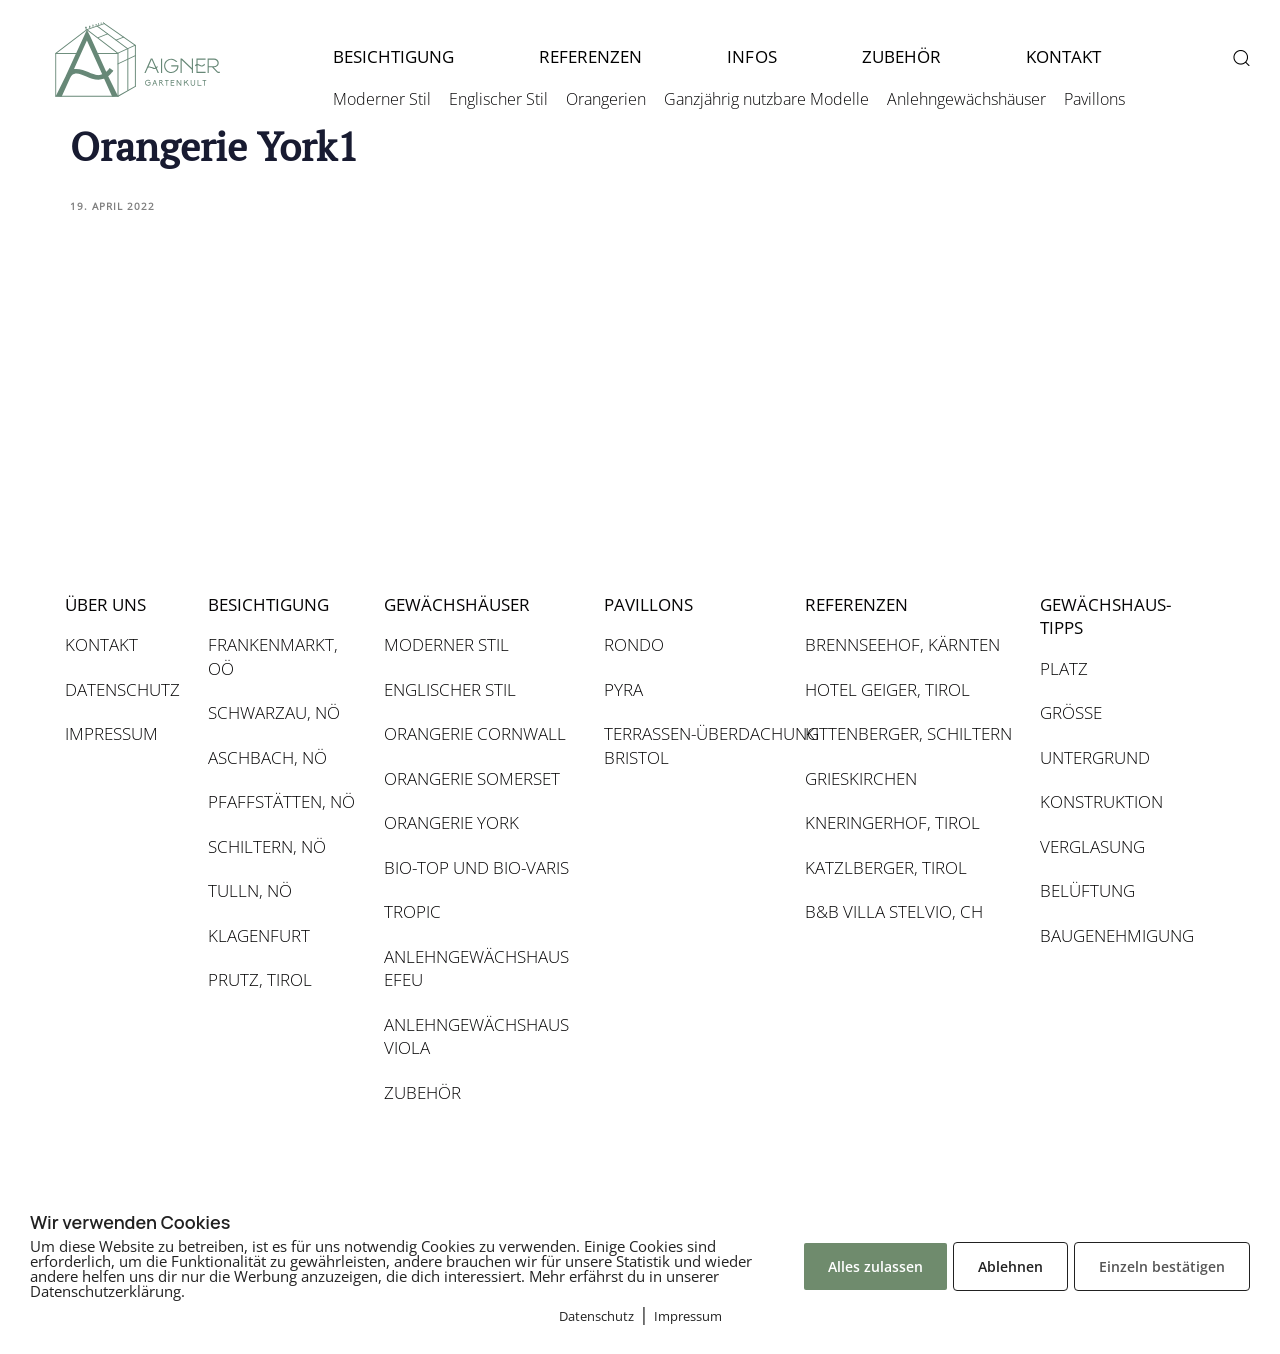 This screenshot has width=1280, height=1354. I want to click on FRANKENMARKT, OÖ, so click(273, 656).